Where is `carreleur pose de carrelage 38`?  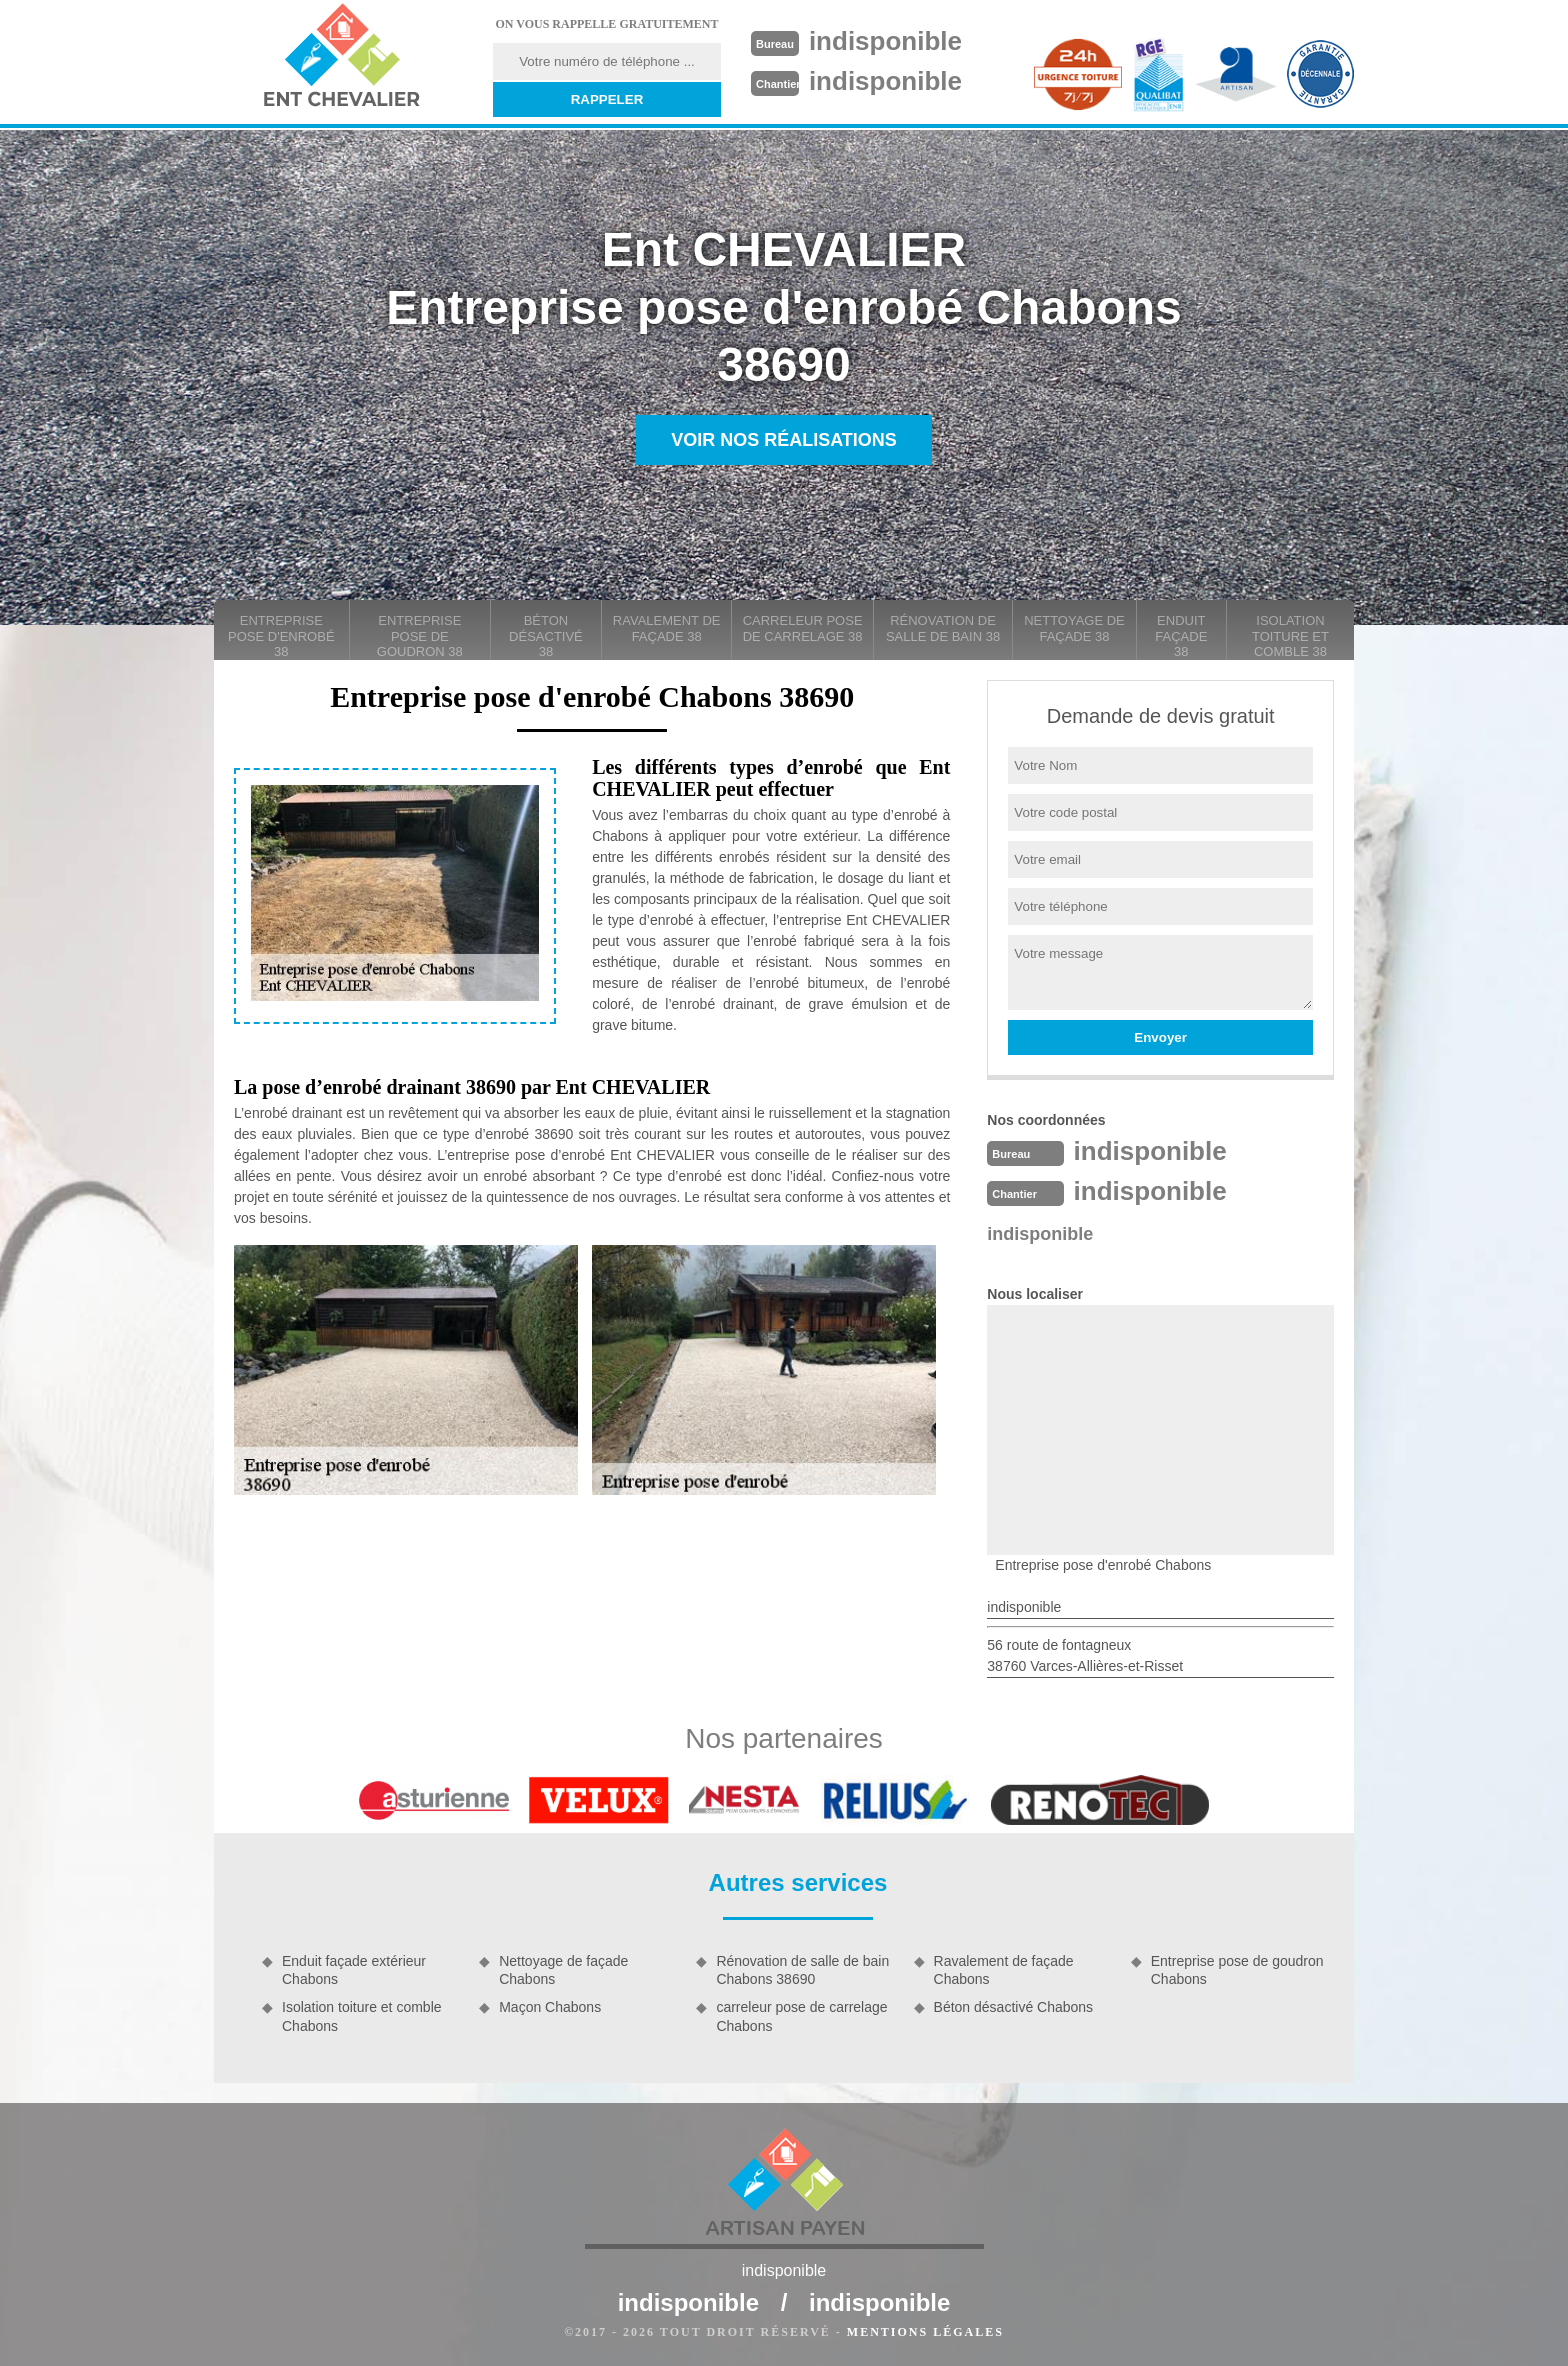 carreleur pose de carrelage 38 is located at coordinates (803, 628).